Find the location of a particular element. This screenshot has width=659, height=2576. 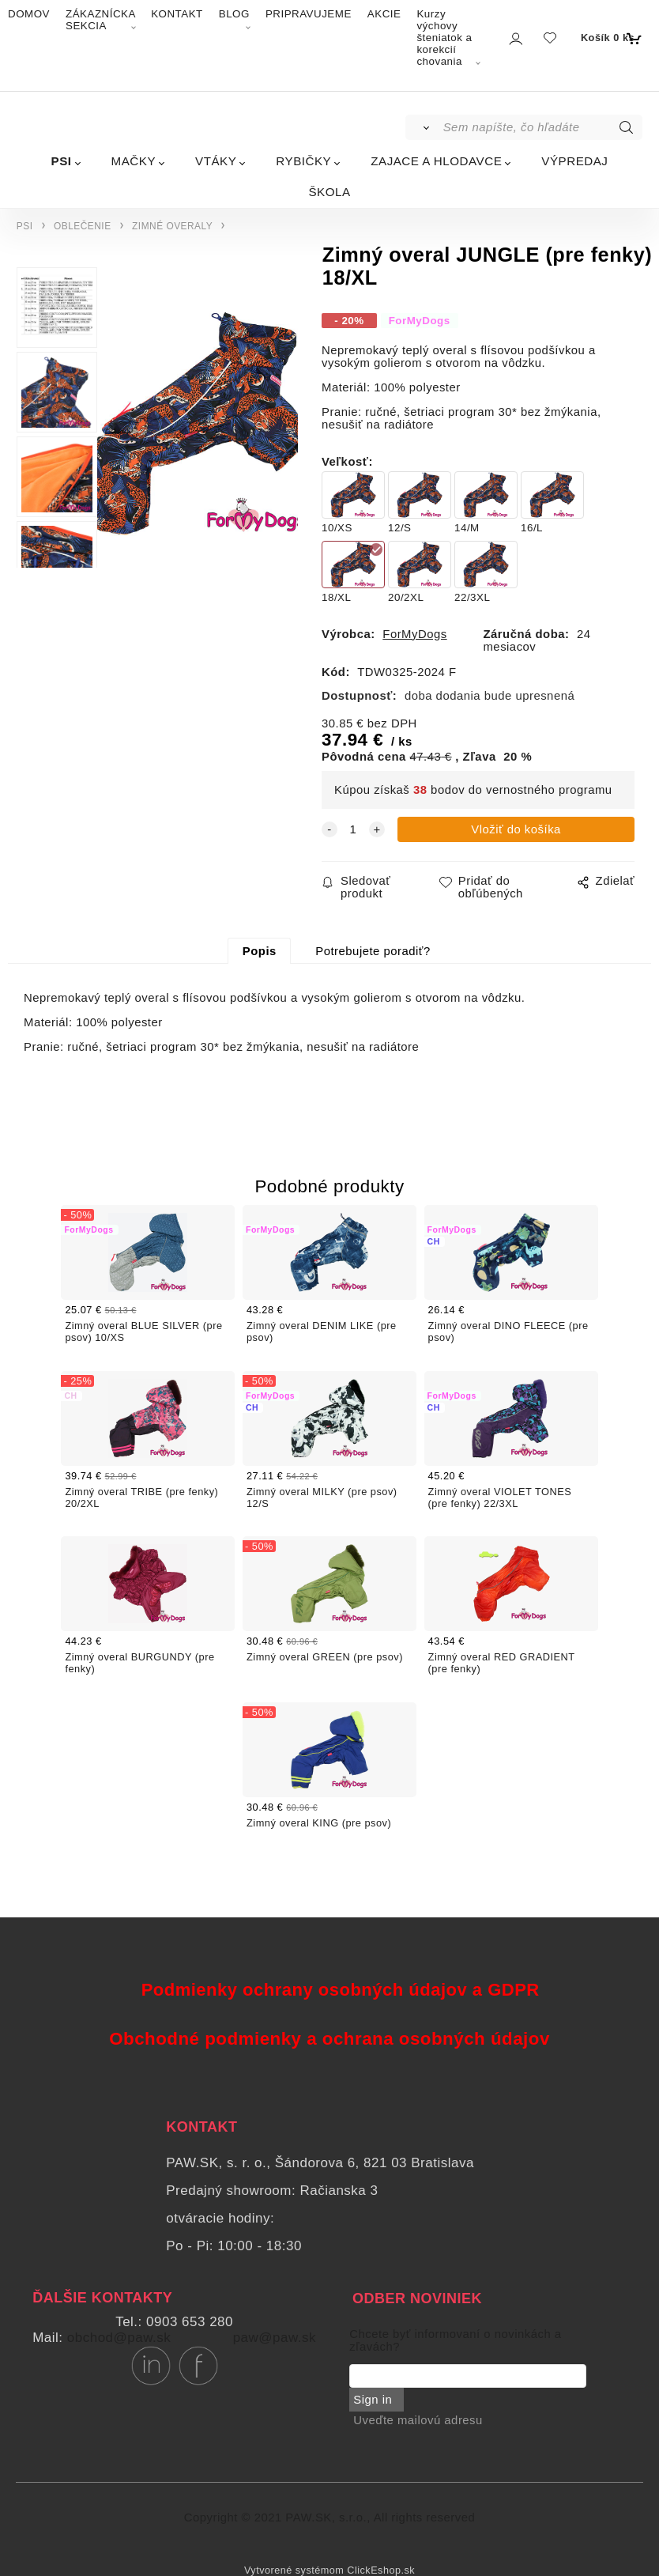

Sign in is located at coordinates (372, 2399).